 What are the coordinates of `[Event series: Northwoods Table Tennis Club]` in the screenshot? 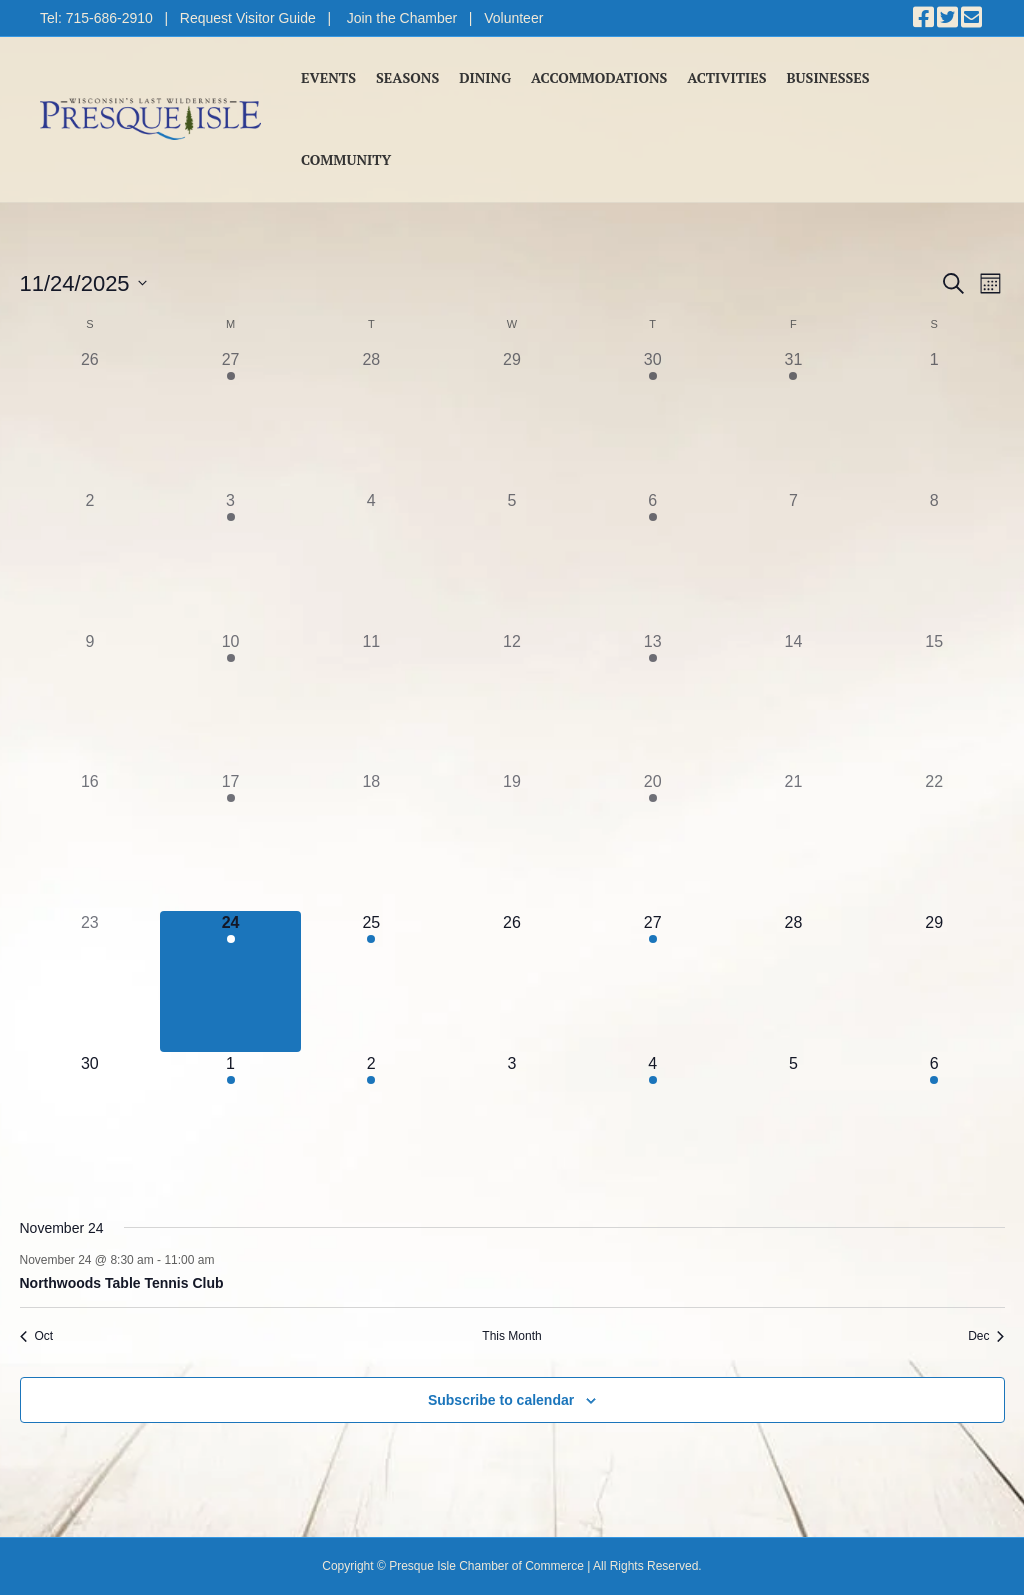 It's located at (225, 1260).